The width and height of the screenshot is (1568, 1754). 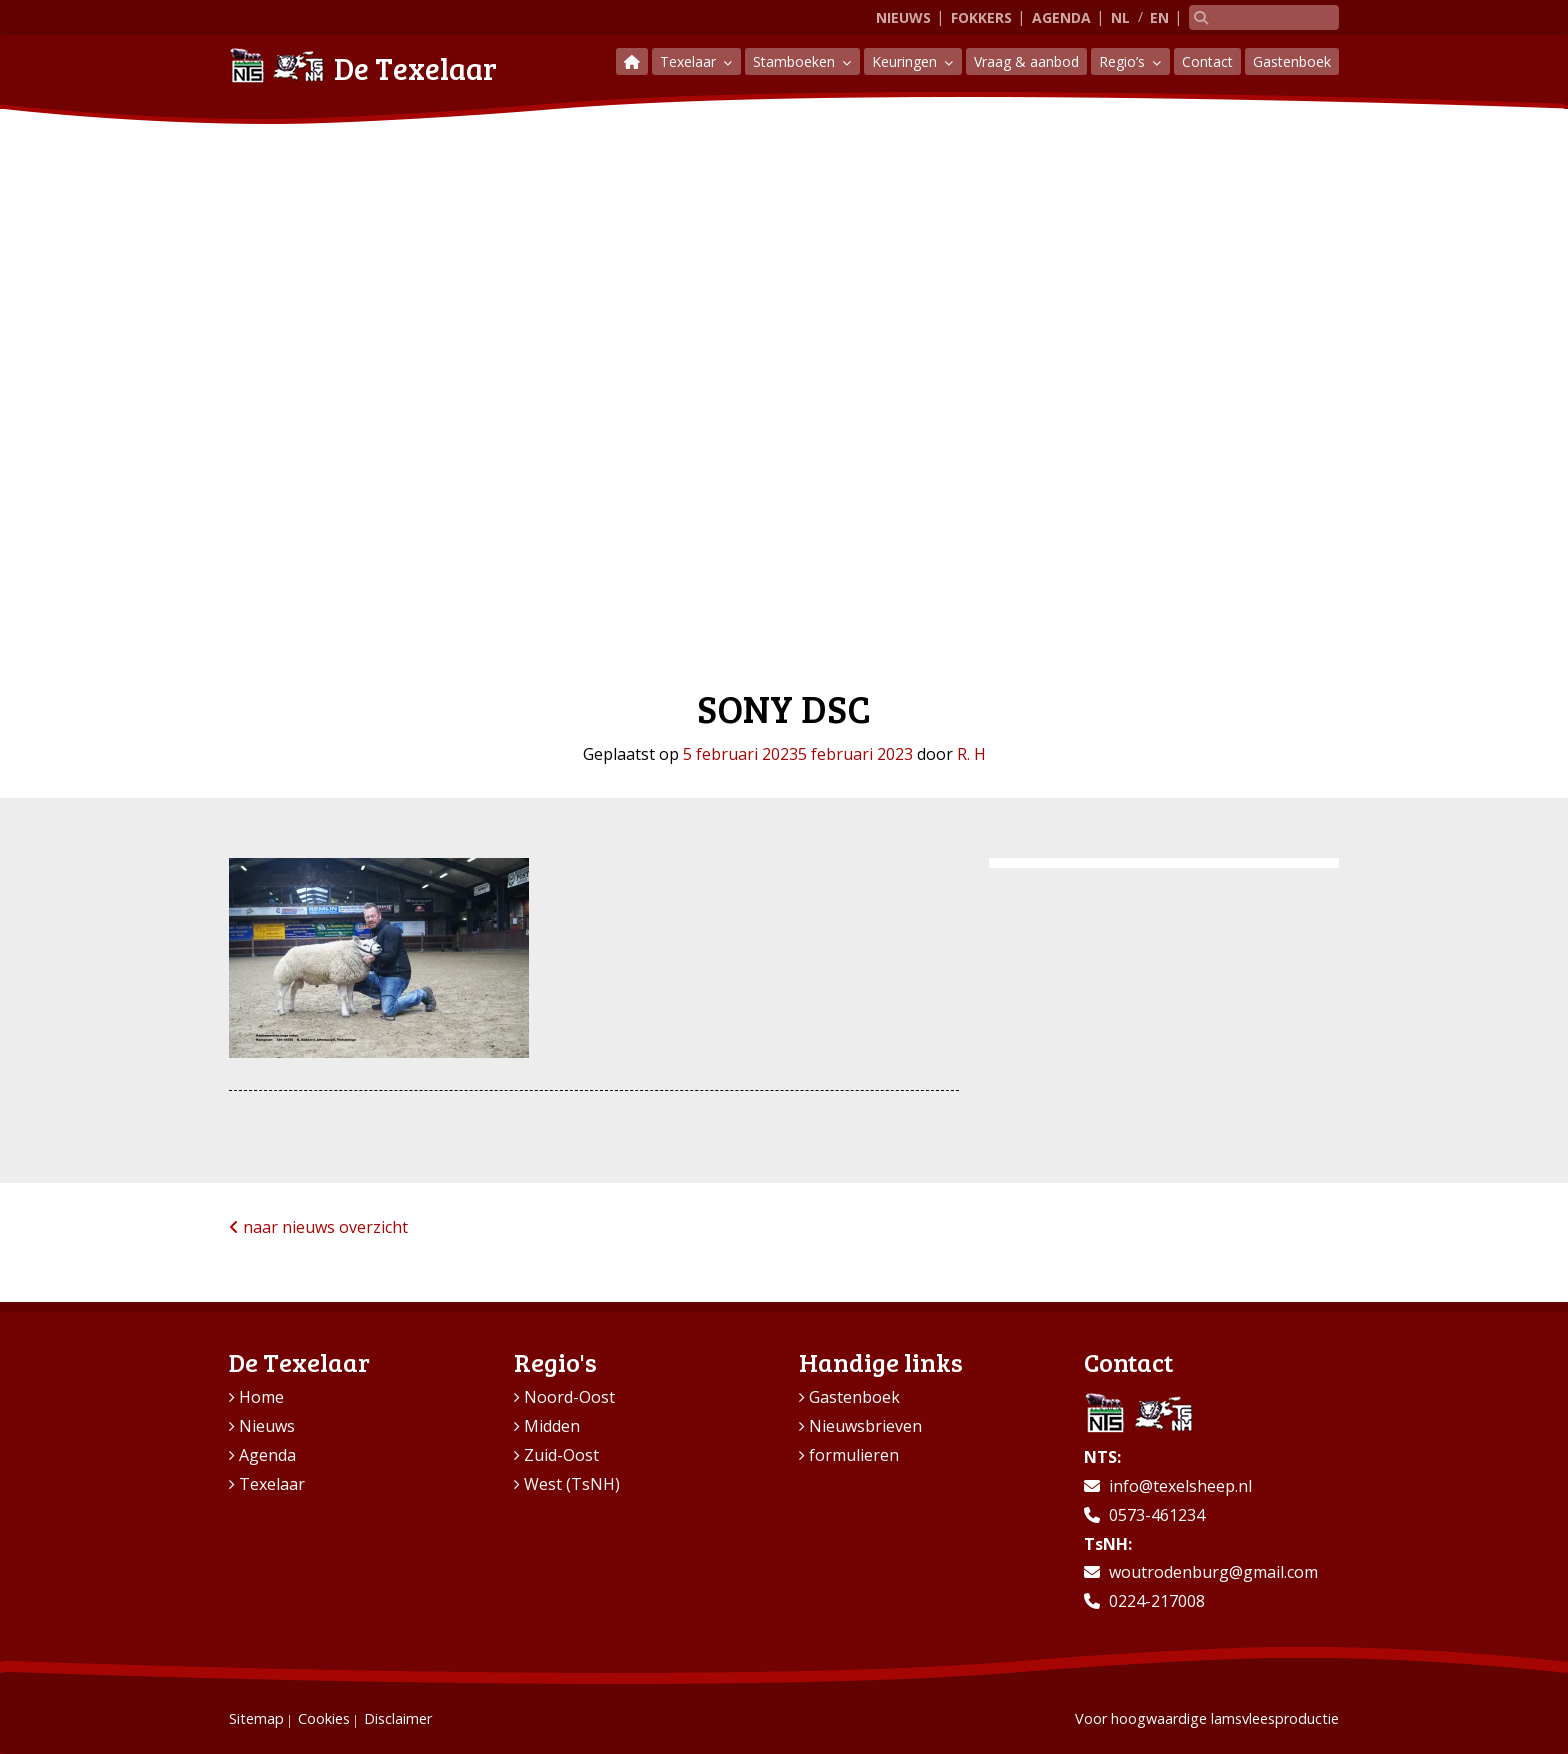 I want to click on Contact, so click(x=1207, y=61).